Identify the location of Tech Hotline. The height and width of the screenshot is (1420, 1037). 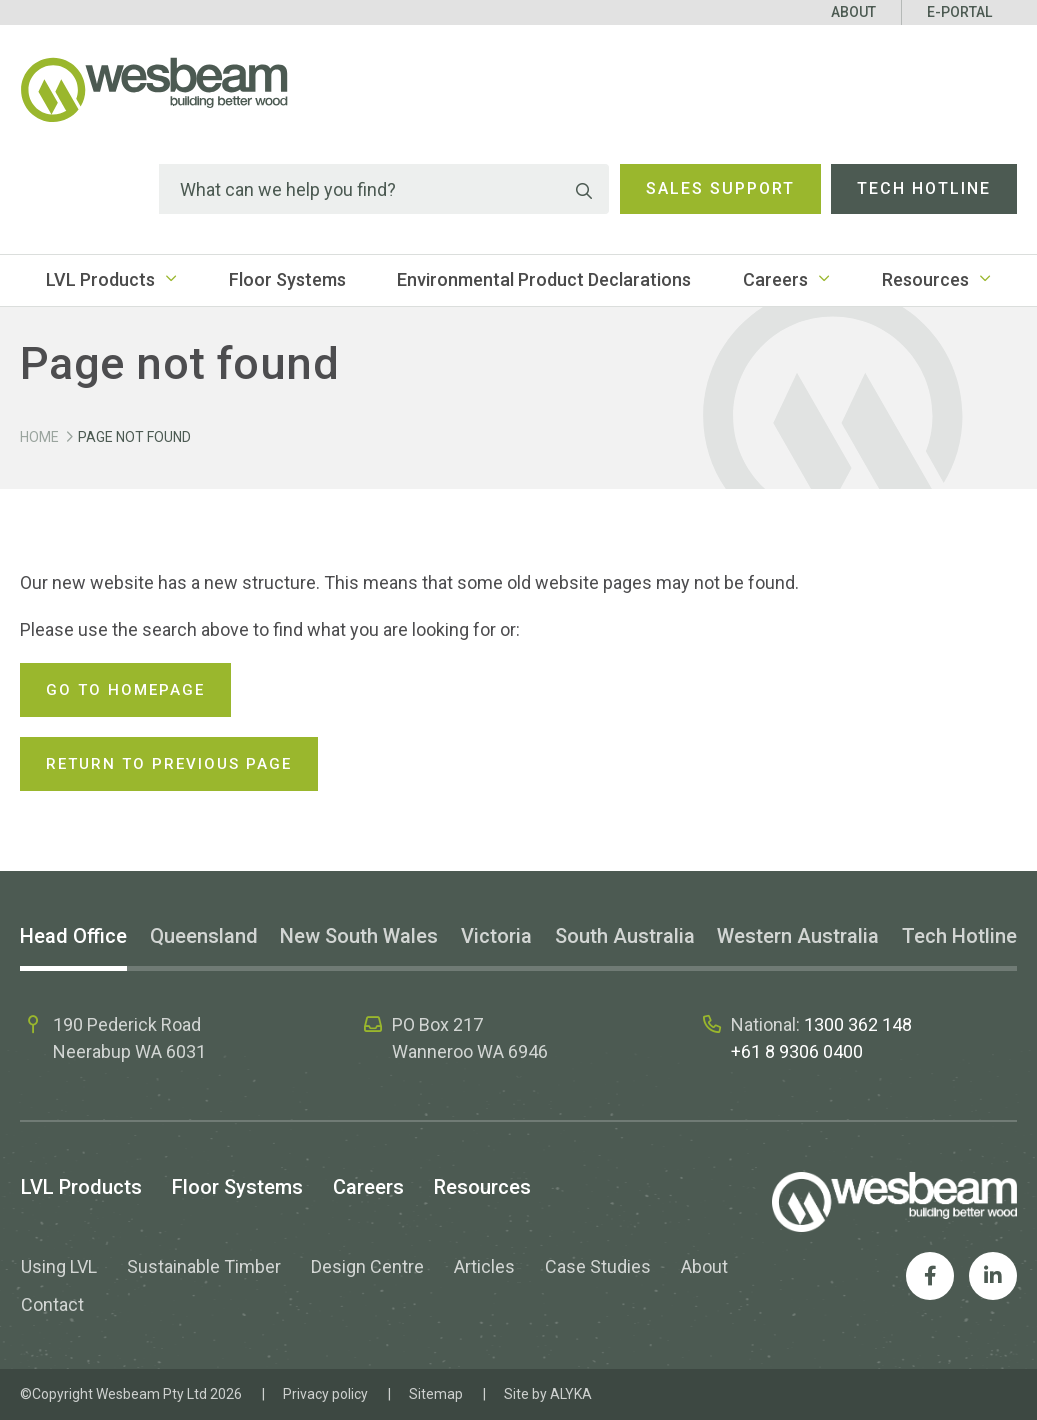
(924, 188).